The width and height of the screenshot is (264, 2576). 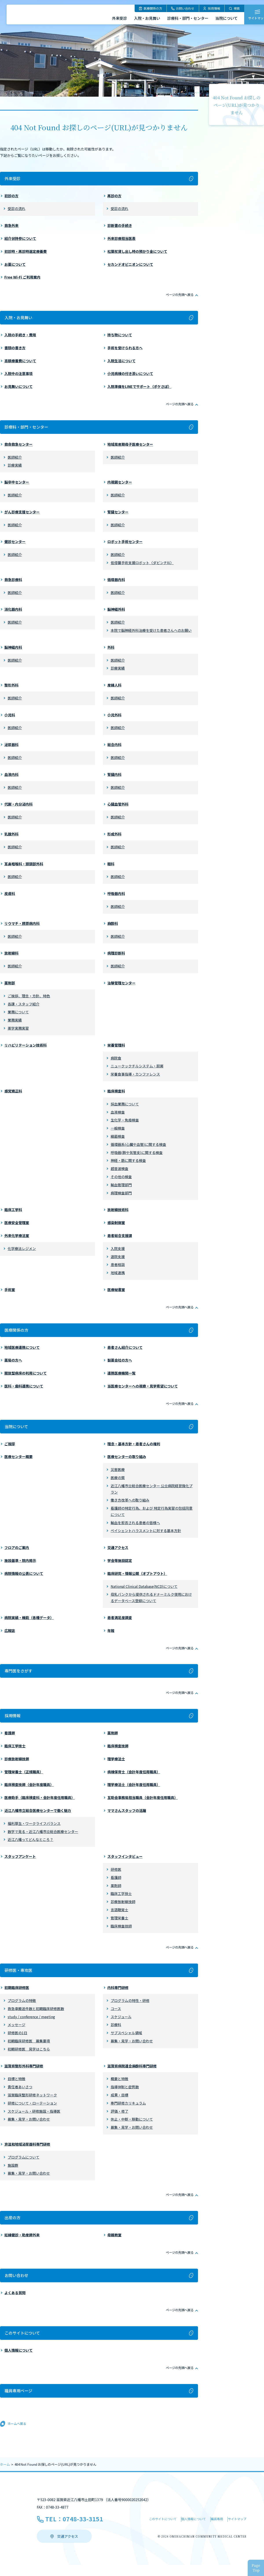 What do you see at coordinates (116, 2024) in the screenshot?
I see `診療科` at bounding box center [116, 2024].